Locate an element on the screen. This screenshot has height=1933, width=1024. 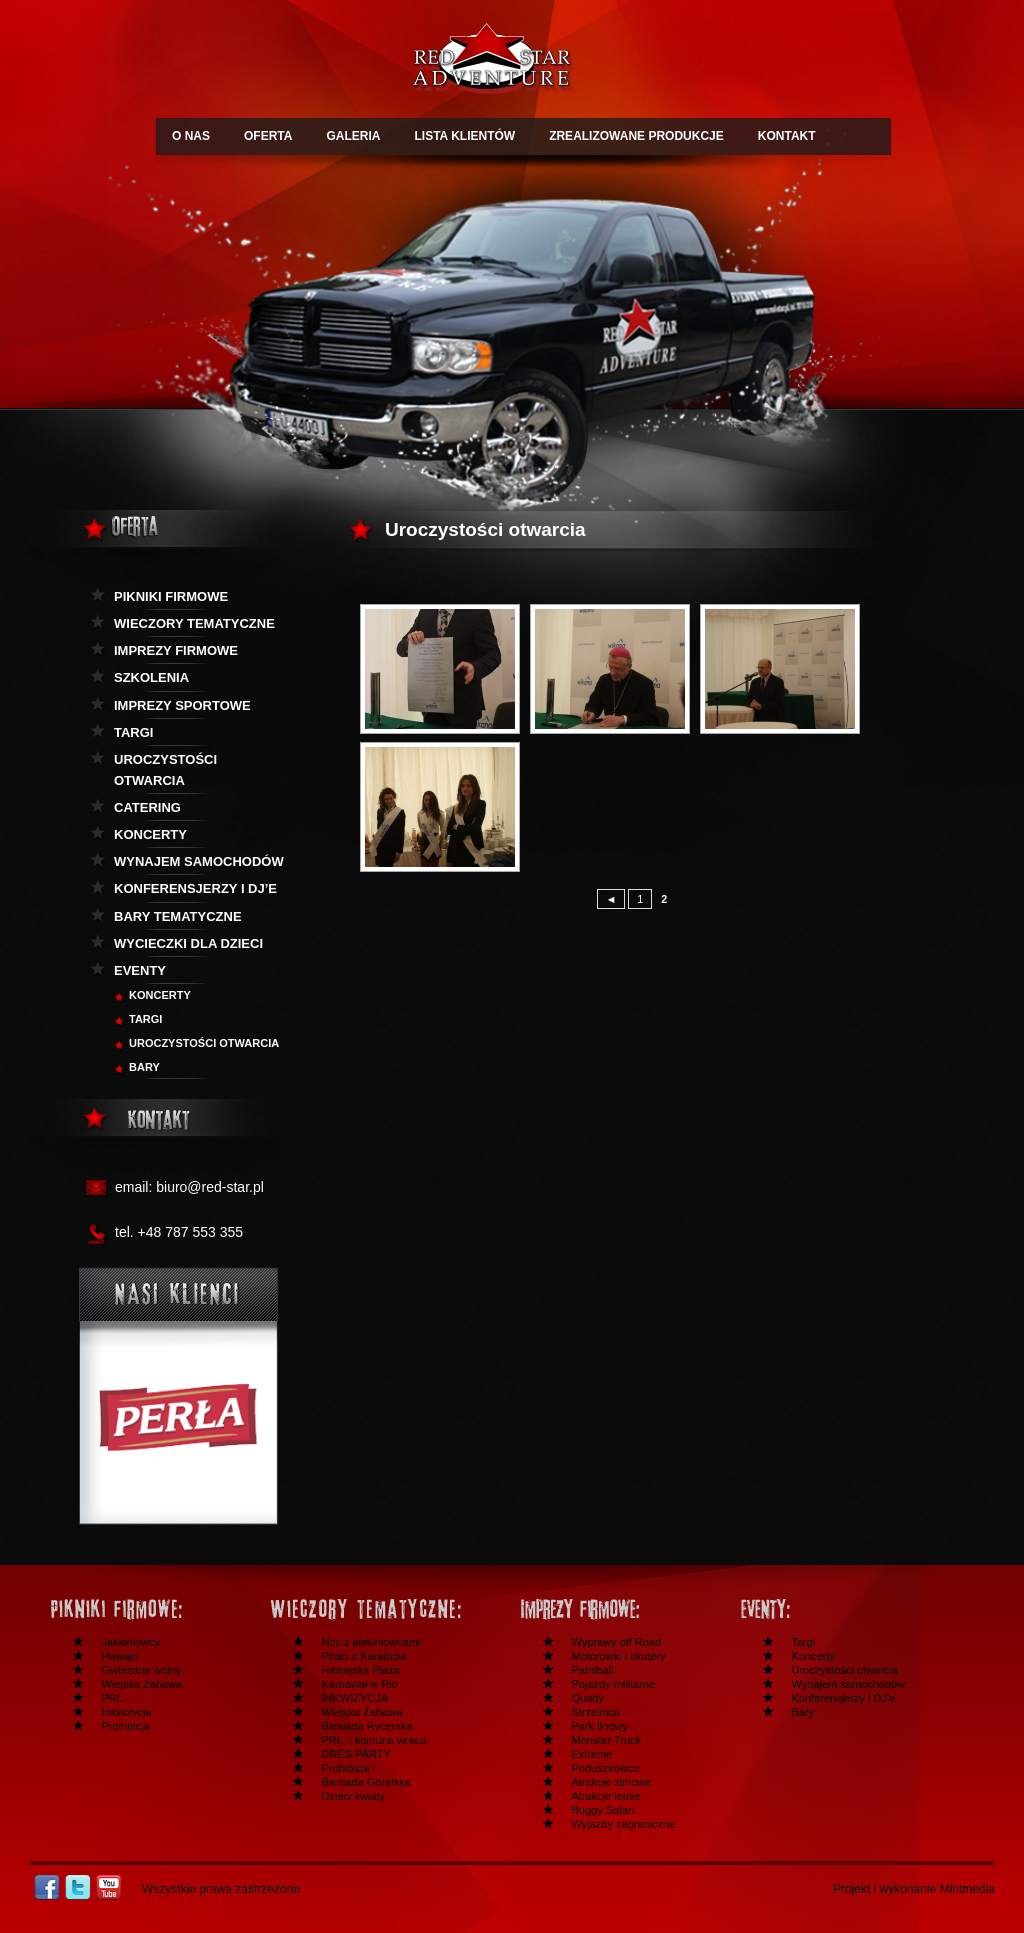
Pojazdy militarne is located at coordinates (614, 1684).